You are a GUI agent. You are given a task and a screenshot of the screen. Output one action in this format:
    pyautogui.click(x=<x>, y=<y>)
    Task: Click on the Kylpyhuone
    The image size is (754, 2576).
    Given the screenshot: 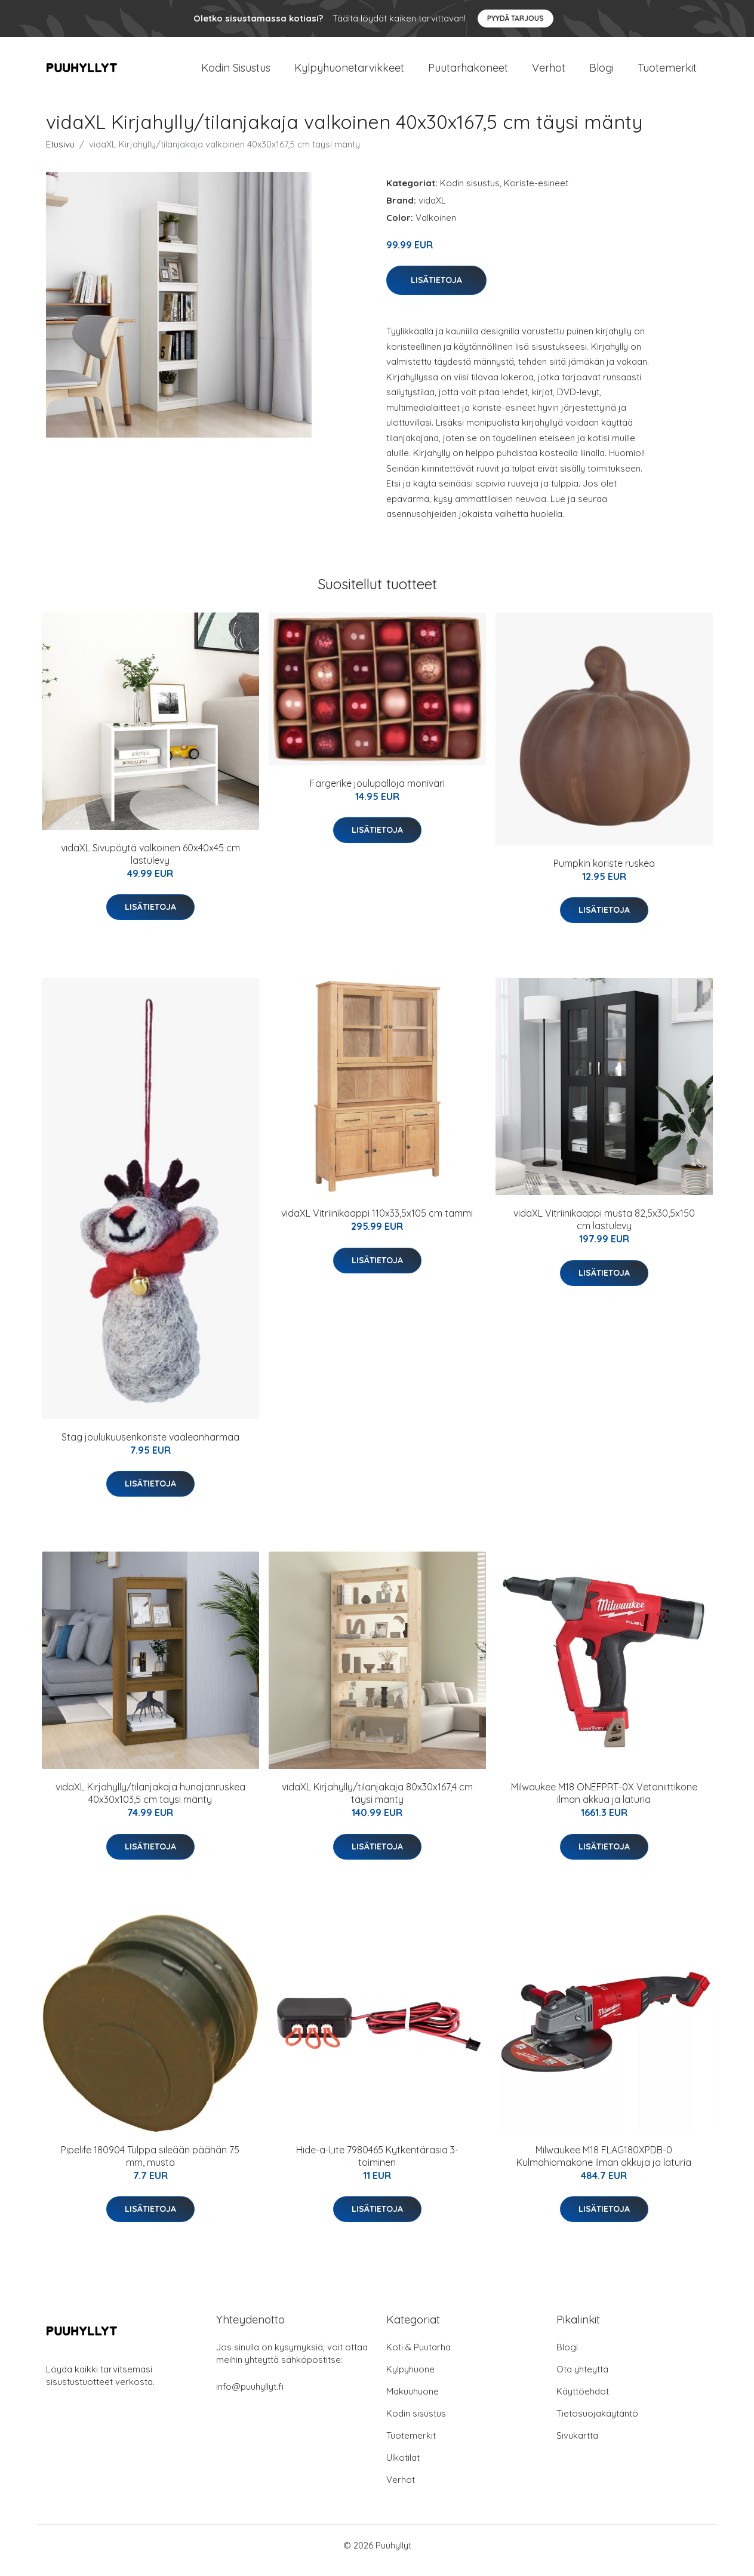 What is the action you would take?
    pyautogui.click(x=410, y=2379)
    